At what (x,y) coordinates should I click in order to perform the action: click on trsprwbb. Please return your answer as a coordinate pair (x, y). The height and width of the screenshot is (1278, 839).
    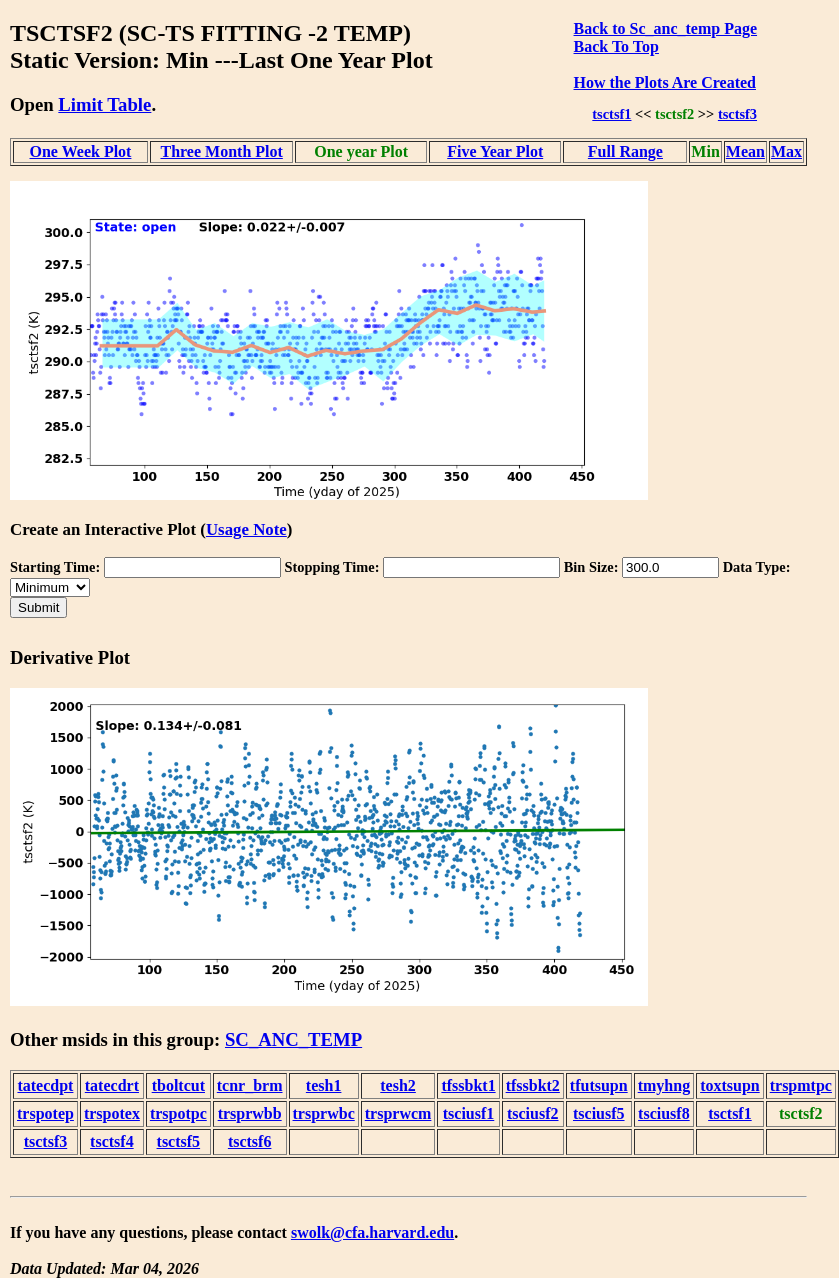
    Looking at the image, I should click on (250, 1113).